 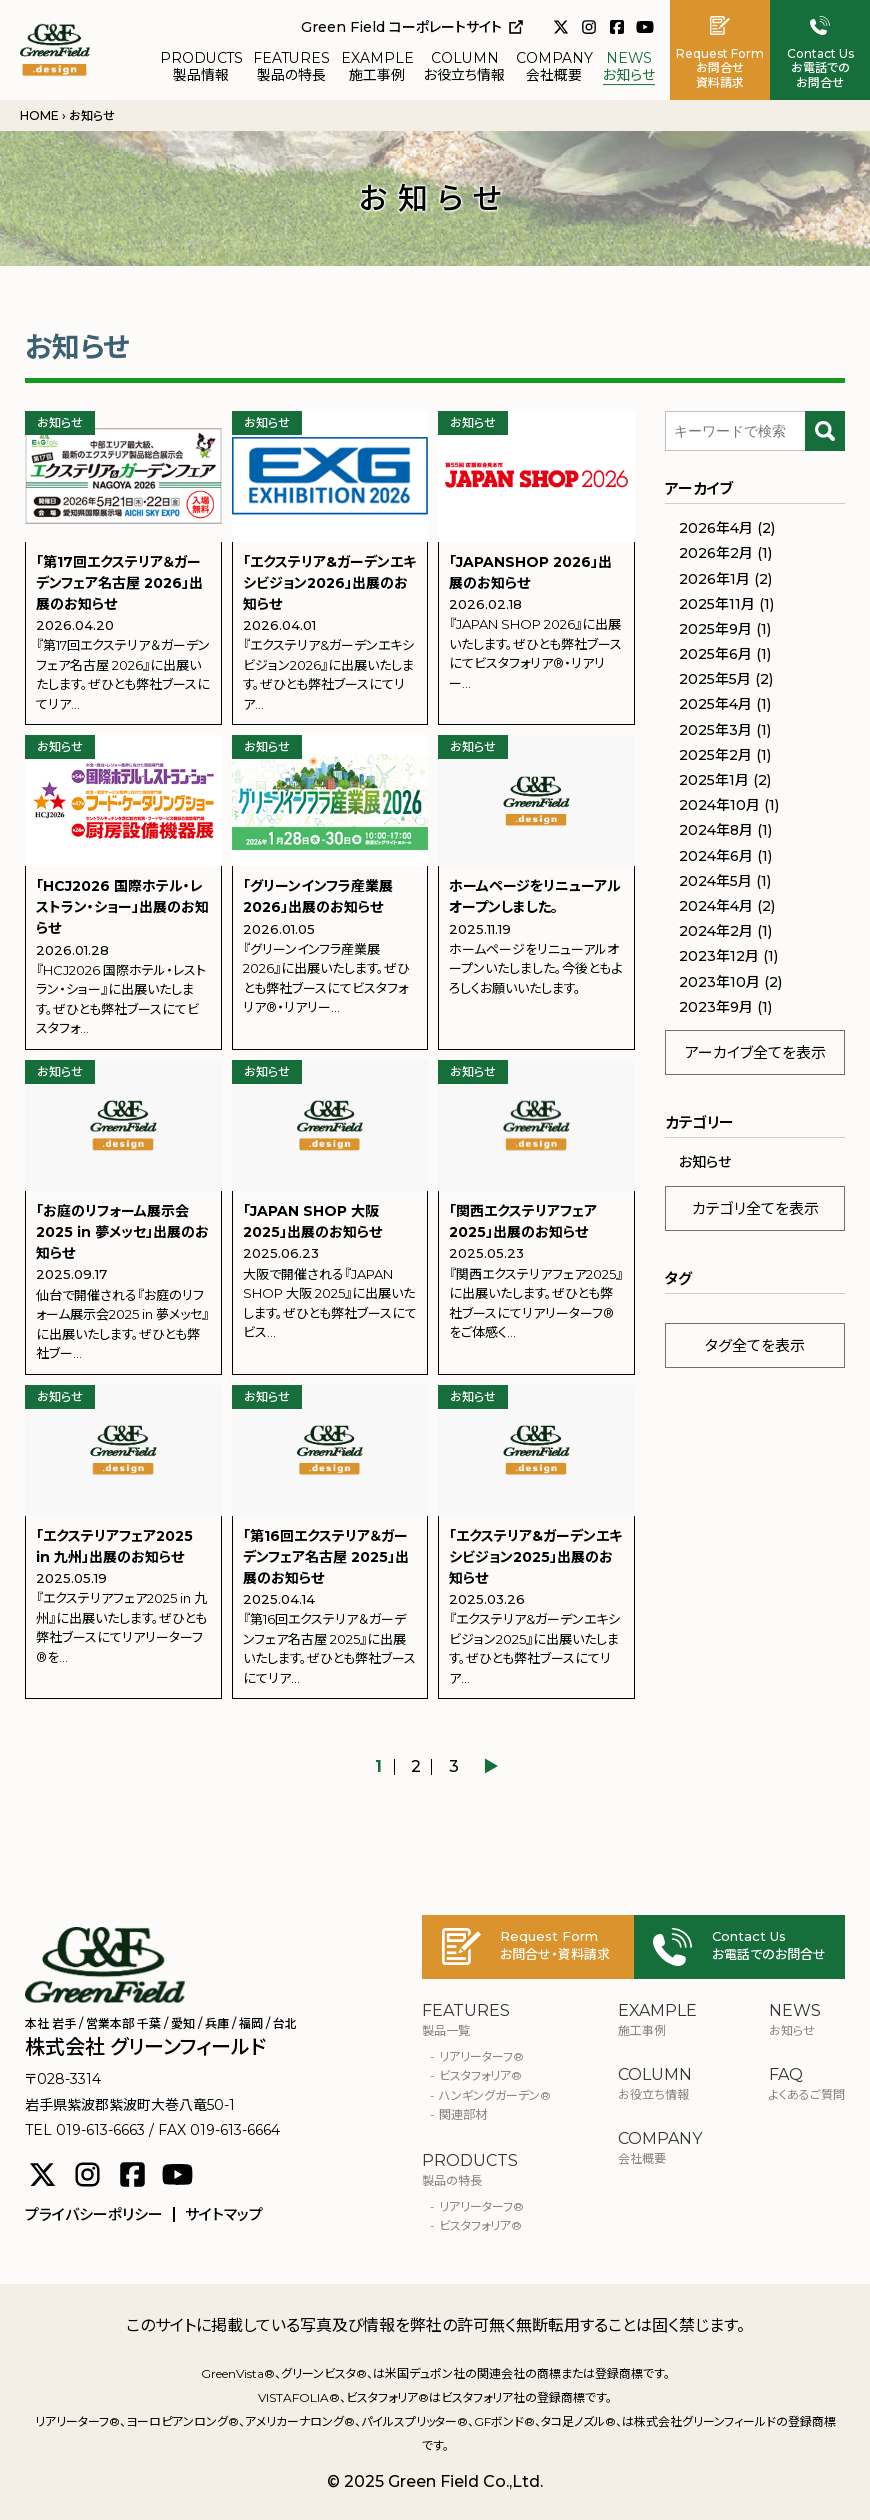 I want to click on ビスタフォリア®, so click(x=480, y=2225).